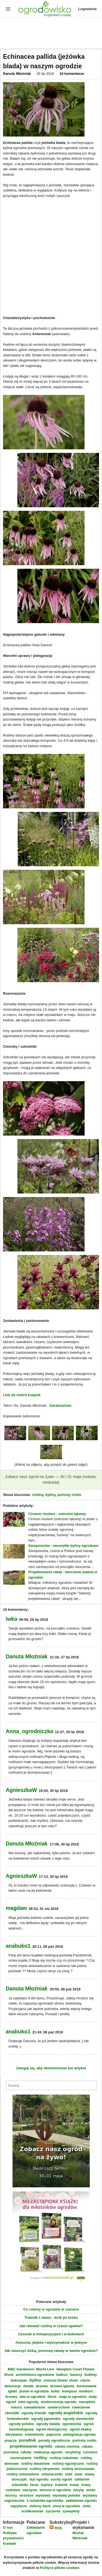 Image resolution: width=102 pixels, height=2576 pixels. What do you see at coordinates (19, 2479) in the screenshot?
I see `storczyki` at bounding box center [19, 2479].